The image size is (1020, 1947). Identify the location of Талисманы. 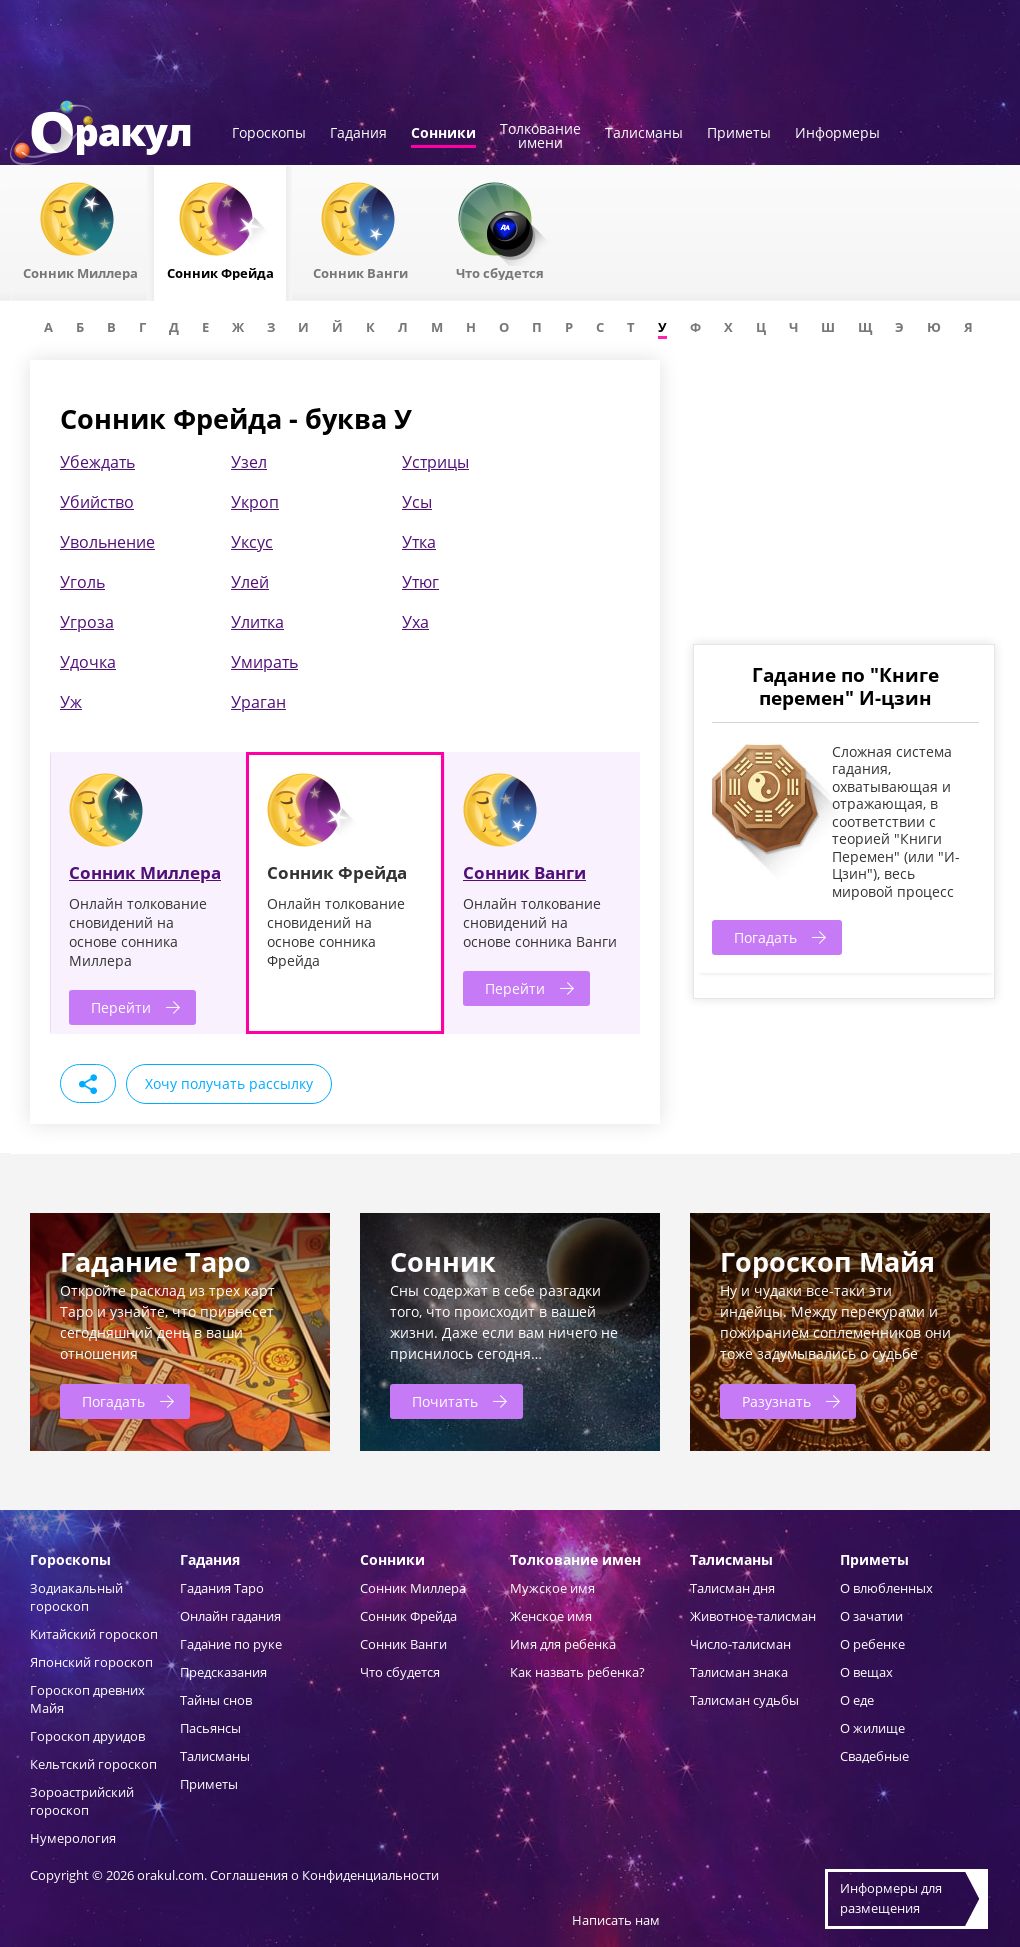
(644, 134).